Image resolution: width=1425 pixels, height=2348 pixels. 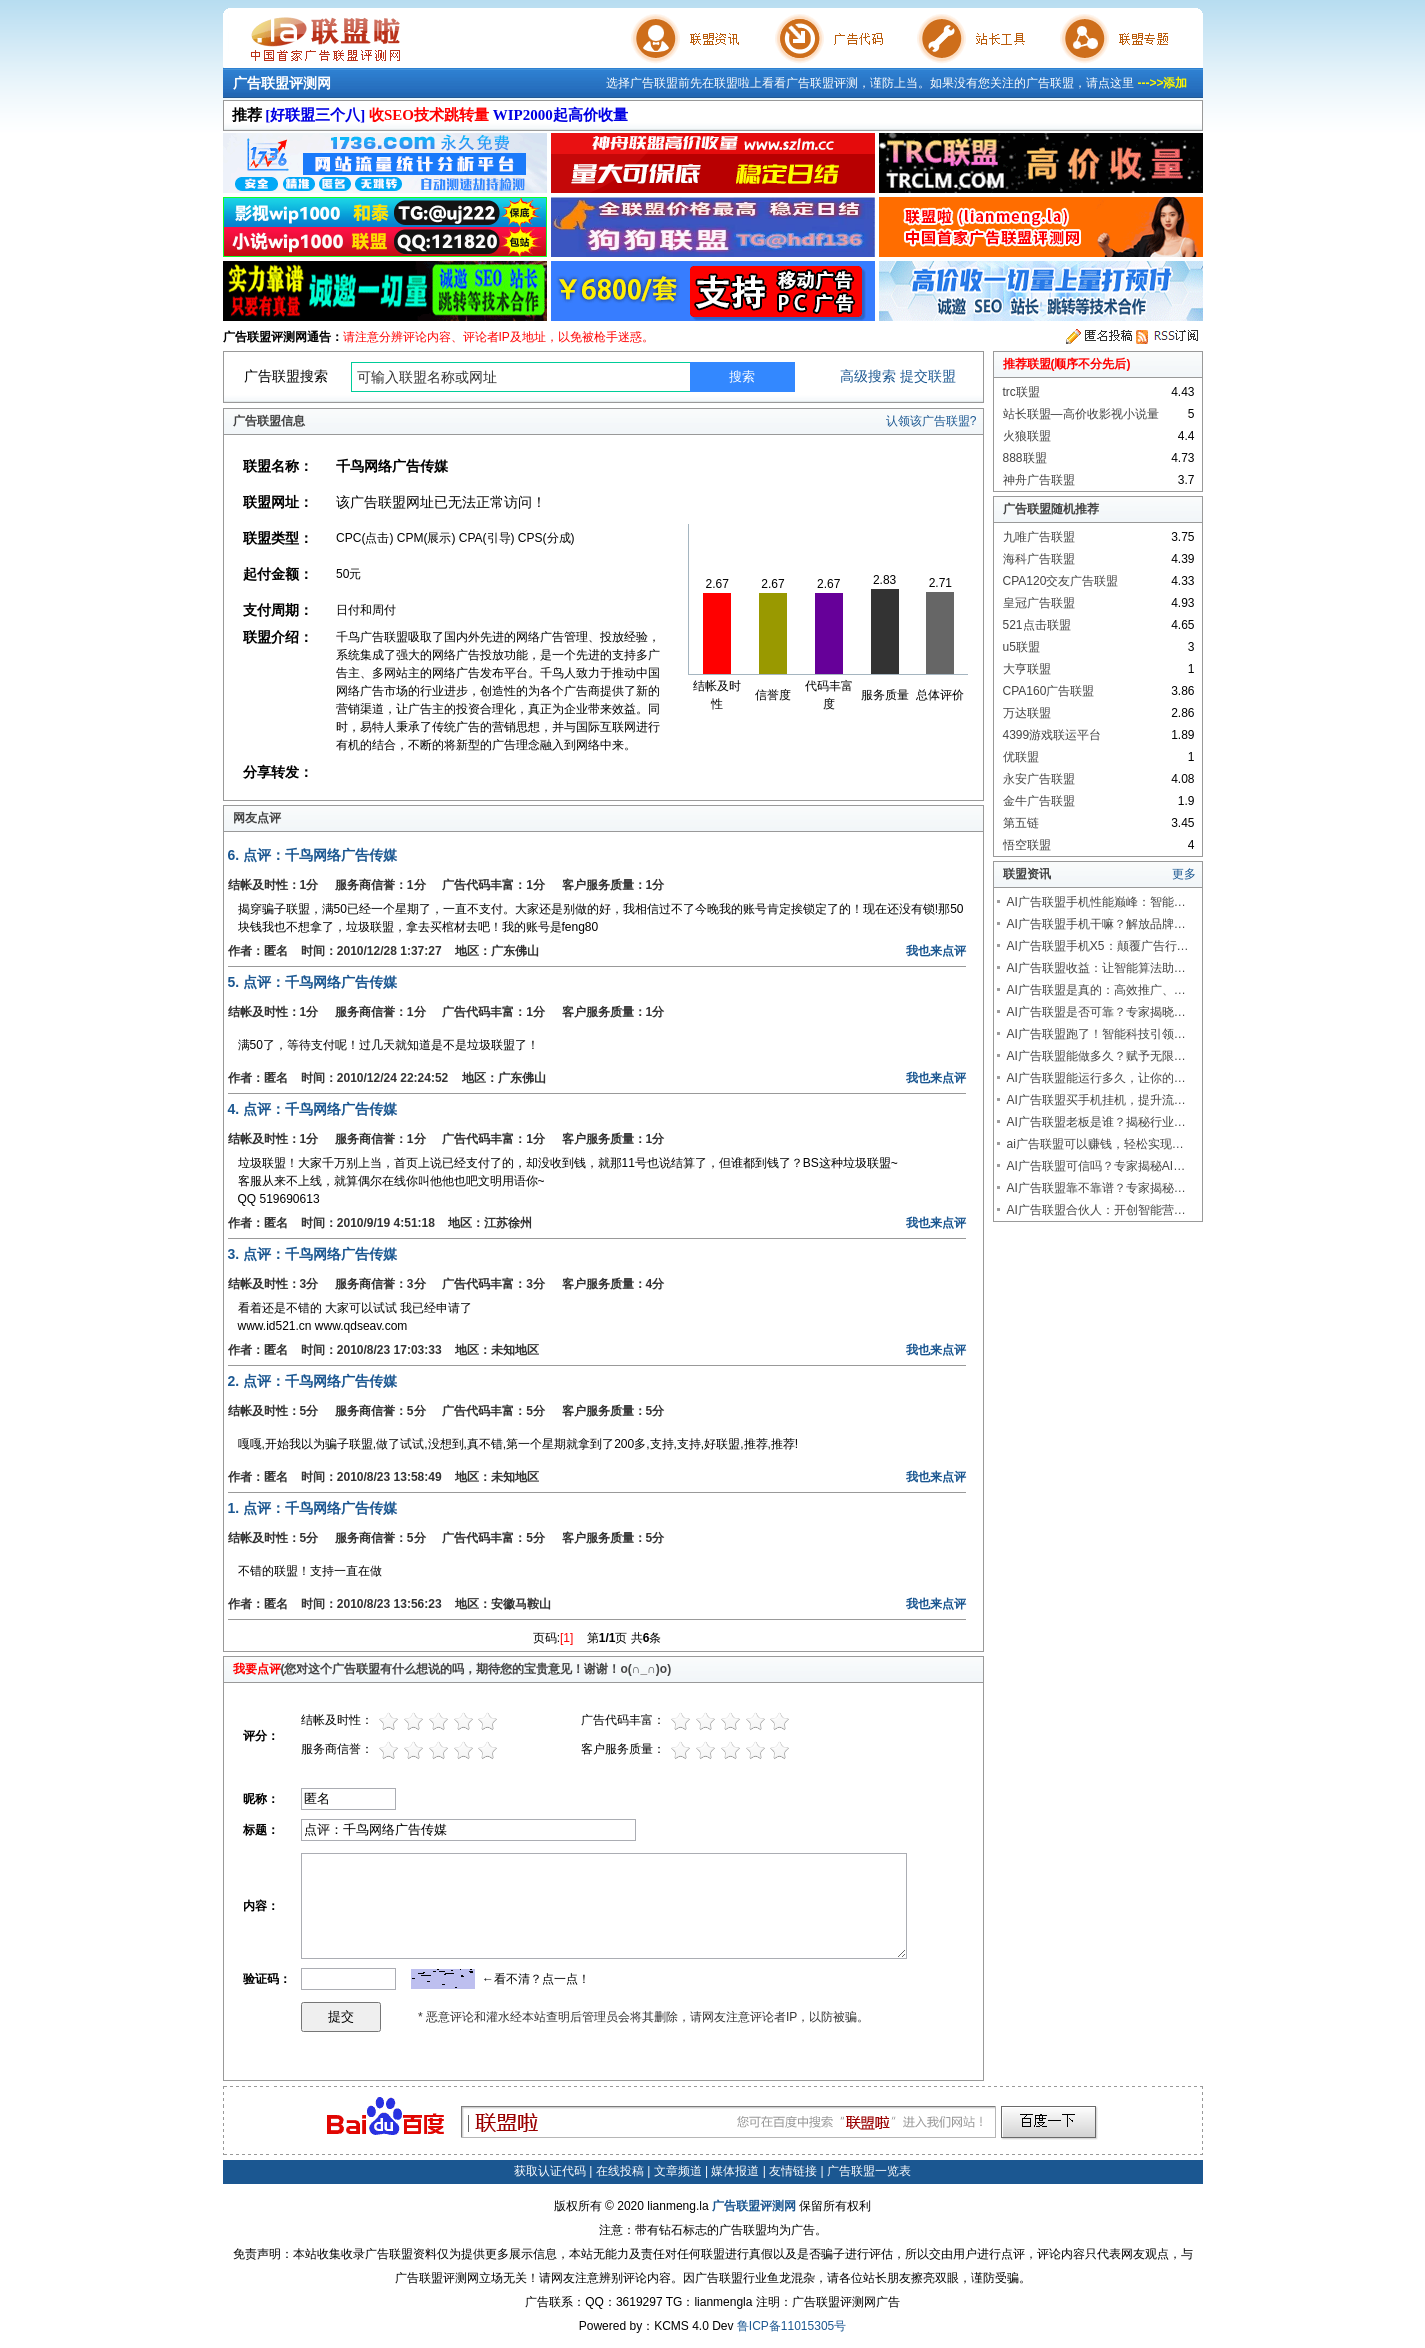 I want to click on 4399游戏联运平台, so click(x=1052, y=735).